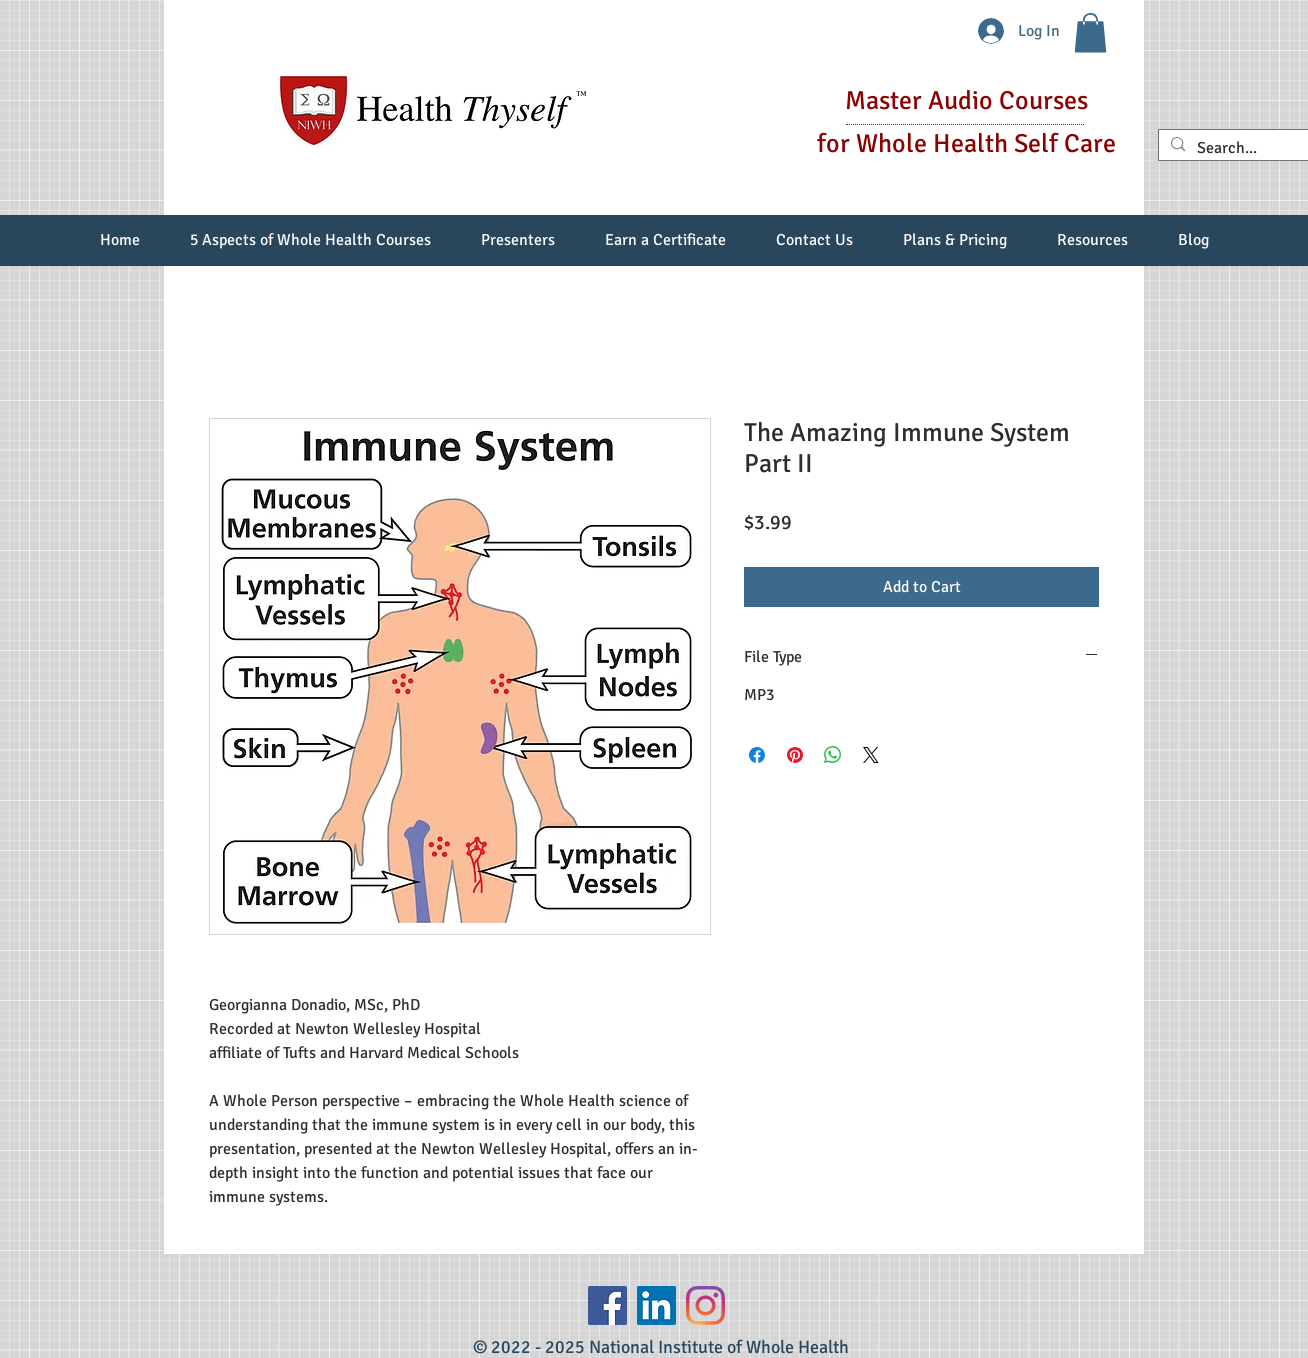  I want to click on [Share on X], so click(871, 755).